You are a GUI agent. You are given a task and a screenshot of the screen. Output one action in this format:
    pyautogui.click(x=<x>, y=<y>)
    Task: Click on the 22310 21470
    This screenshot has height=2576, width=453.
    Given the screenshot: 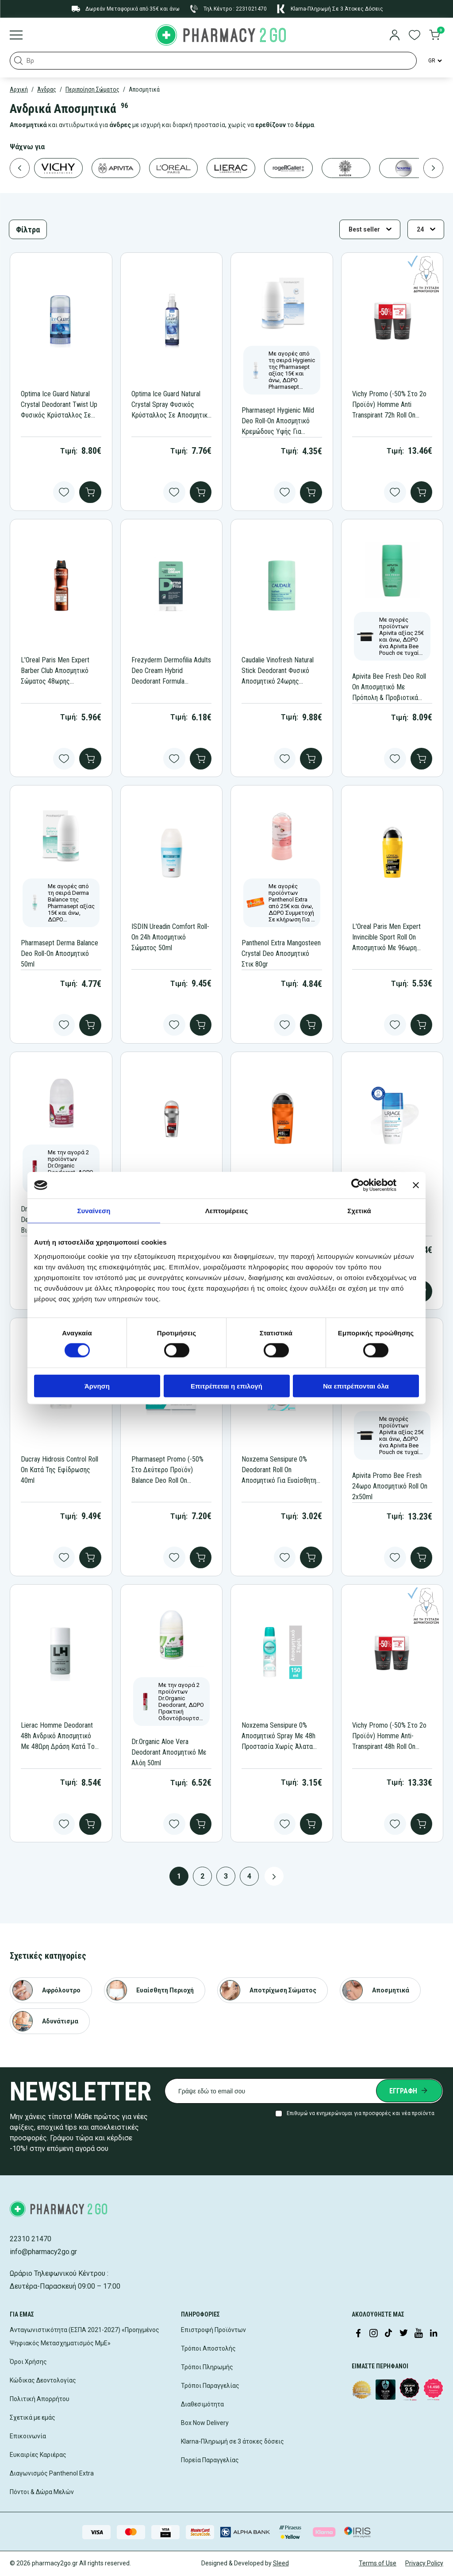 What is the action you would take?
    pyautogui.click(x=30, y=2239)
    